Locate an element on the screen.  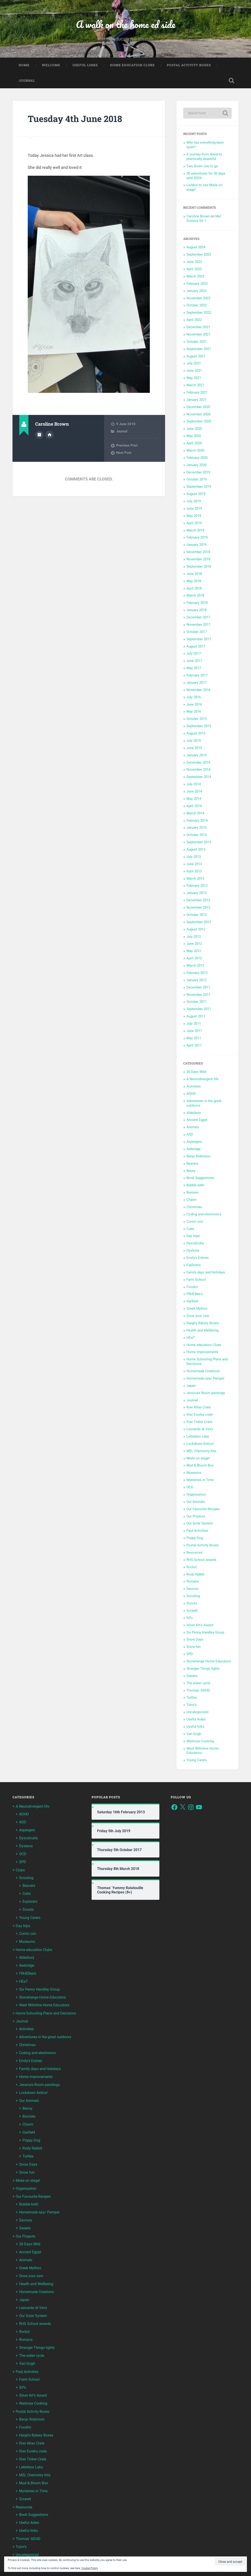
MEL Chemistry Kits is located at coordinates (201, 1451).